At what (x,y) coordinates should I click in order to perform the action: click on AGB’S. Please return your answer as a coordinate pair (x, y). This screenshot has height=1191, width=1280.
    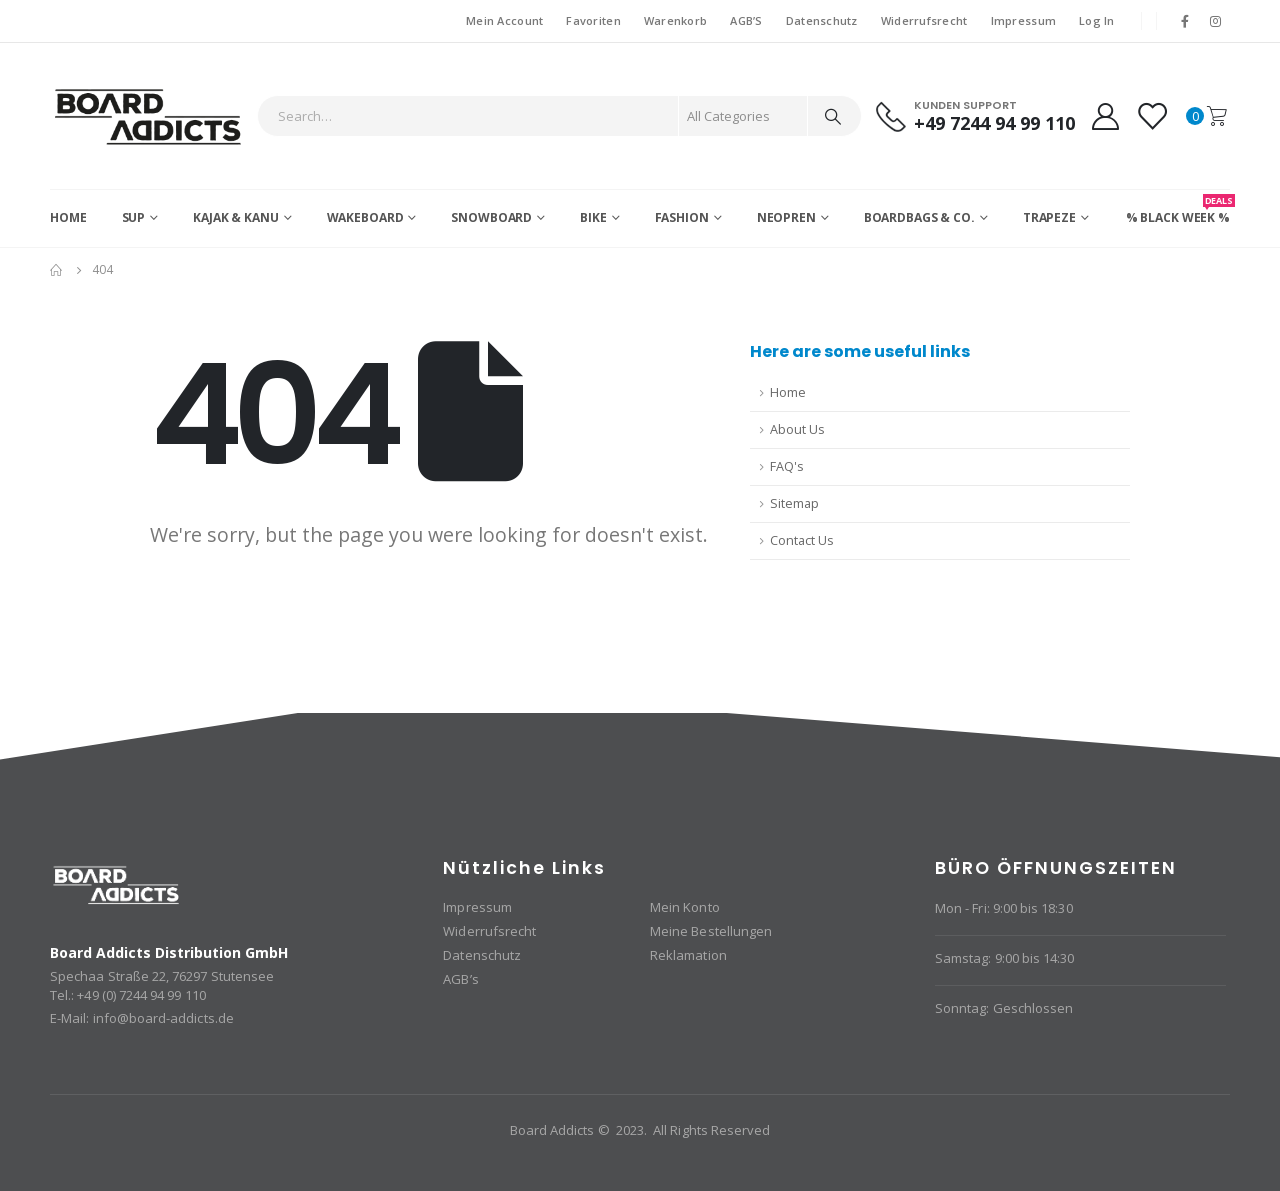
    Looking at the image, I should click on (746, 20).